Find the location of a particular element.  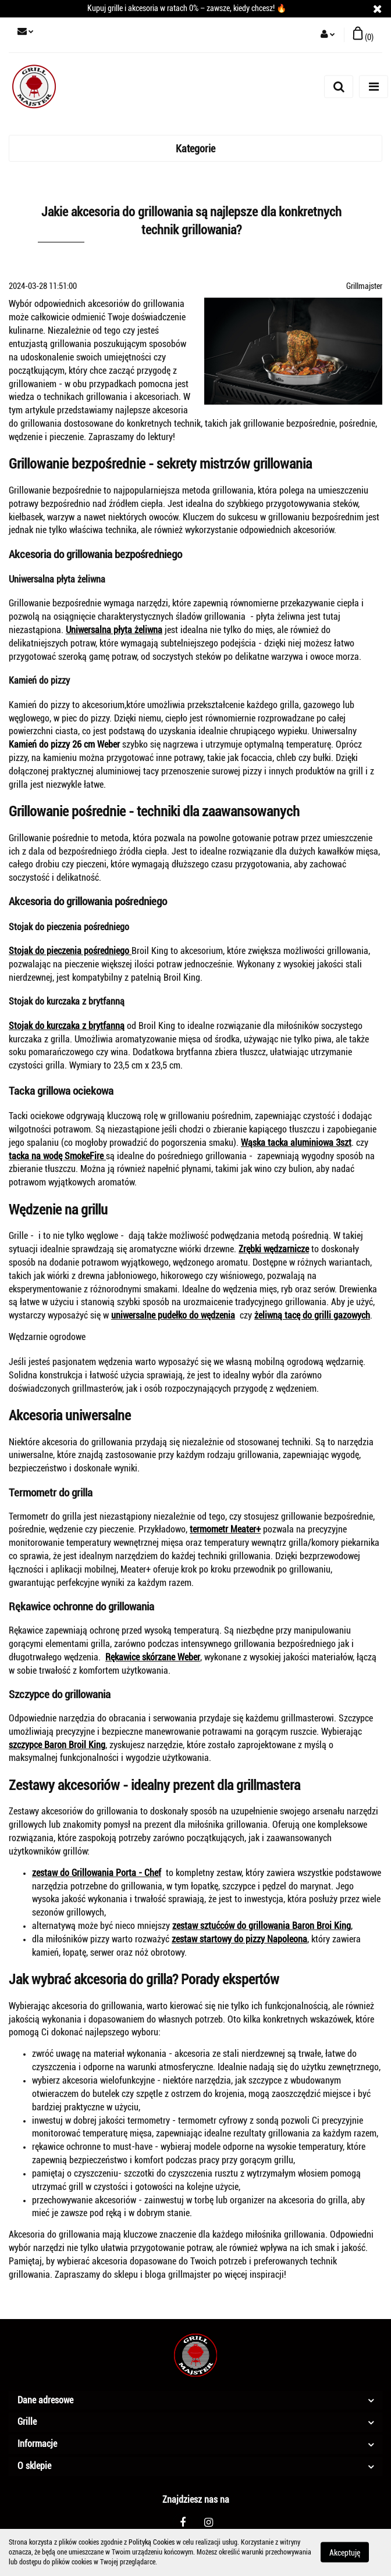

Kamień do pizzy 26 cm Weber is located at coordinates (64, 744).